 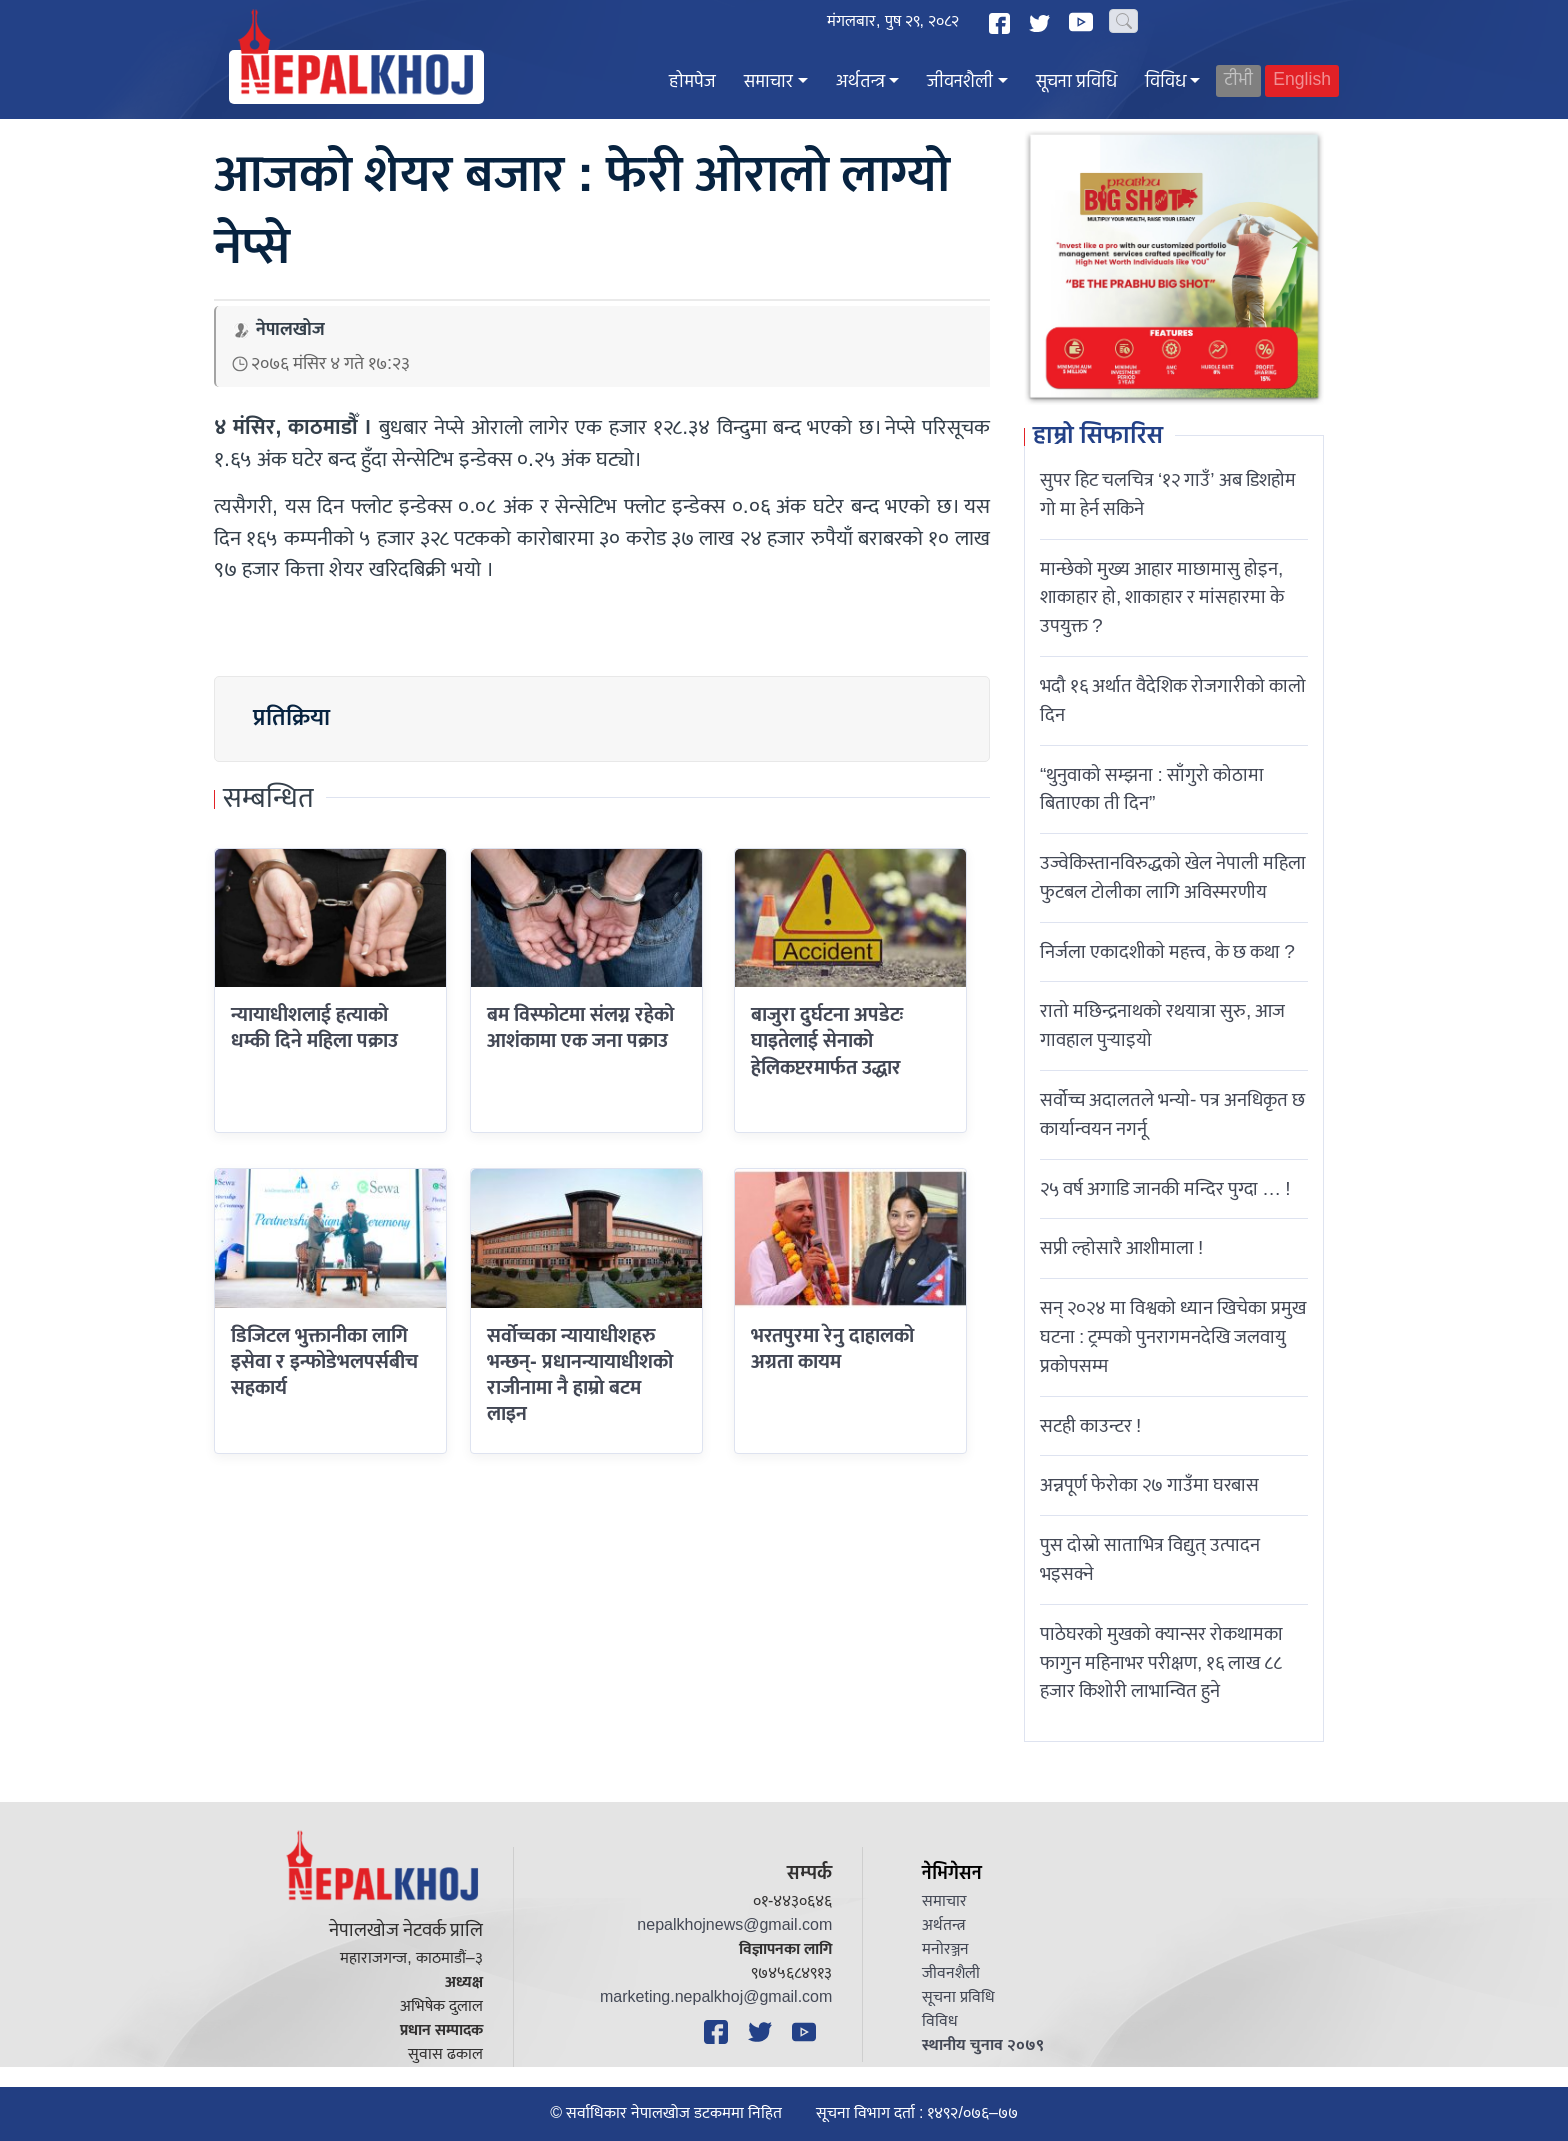 What do you see at coordinates (716, 1997) in the screenshot?
I see `marketing.nepalkhoj@gmail.com` at bounding box center [716, 1997].